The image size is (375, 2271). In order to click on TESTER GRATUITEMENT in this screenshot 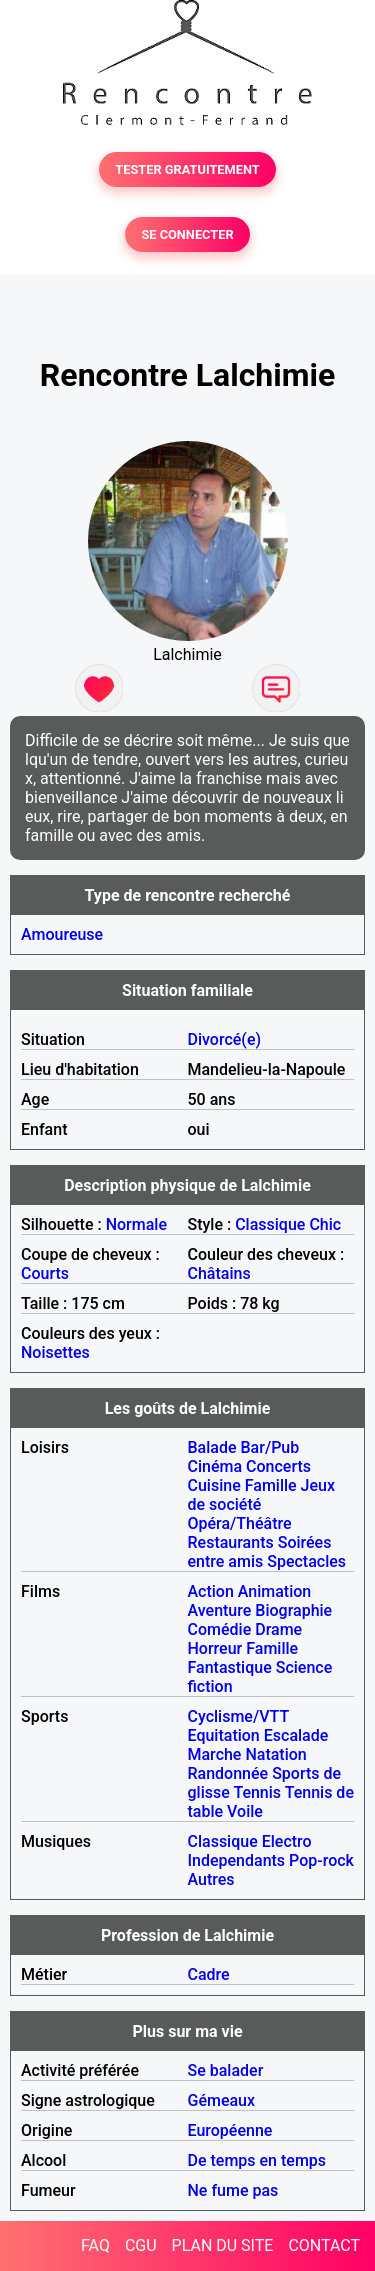, I will do `click(187, 169)`.